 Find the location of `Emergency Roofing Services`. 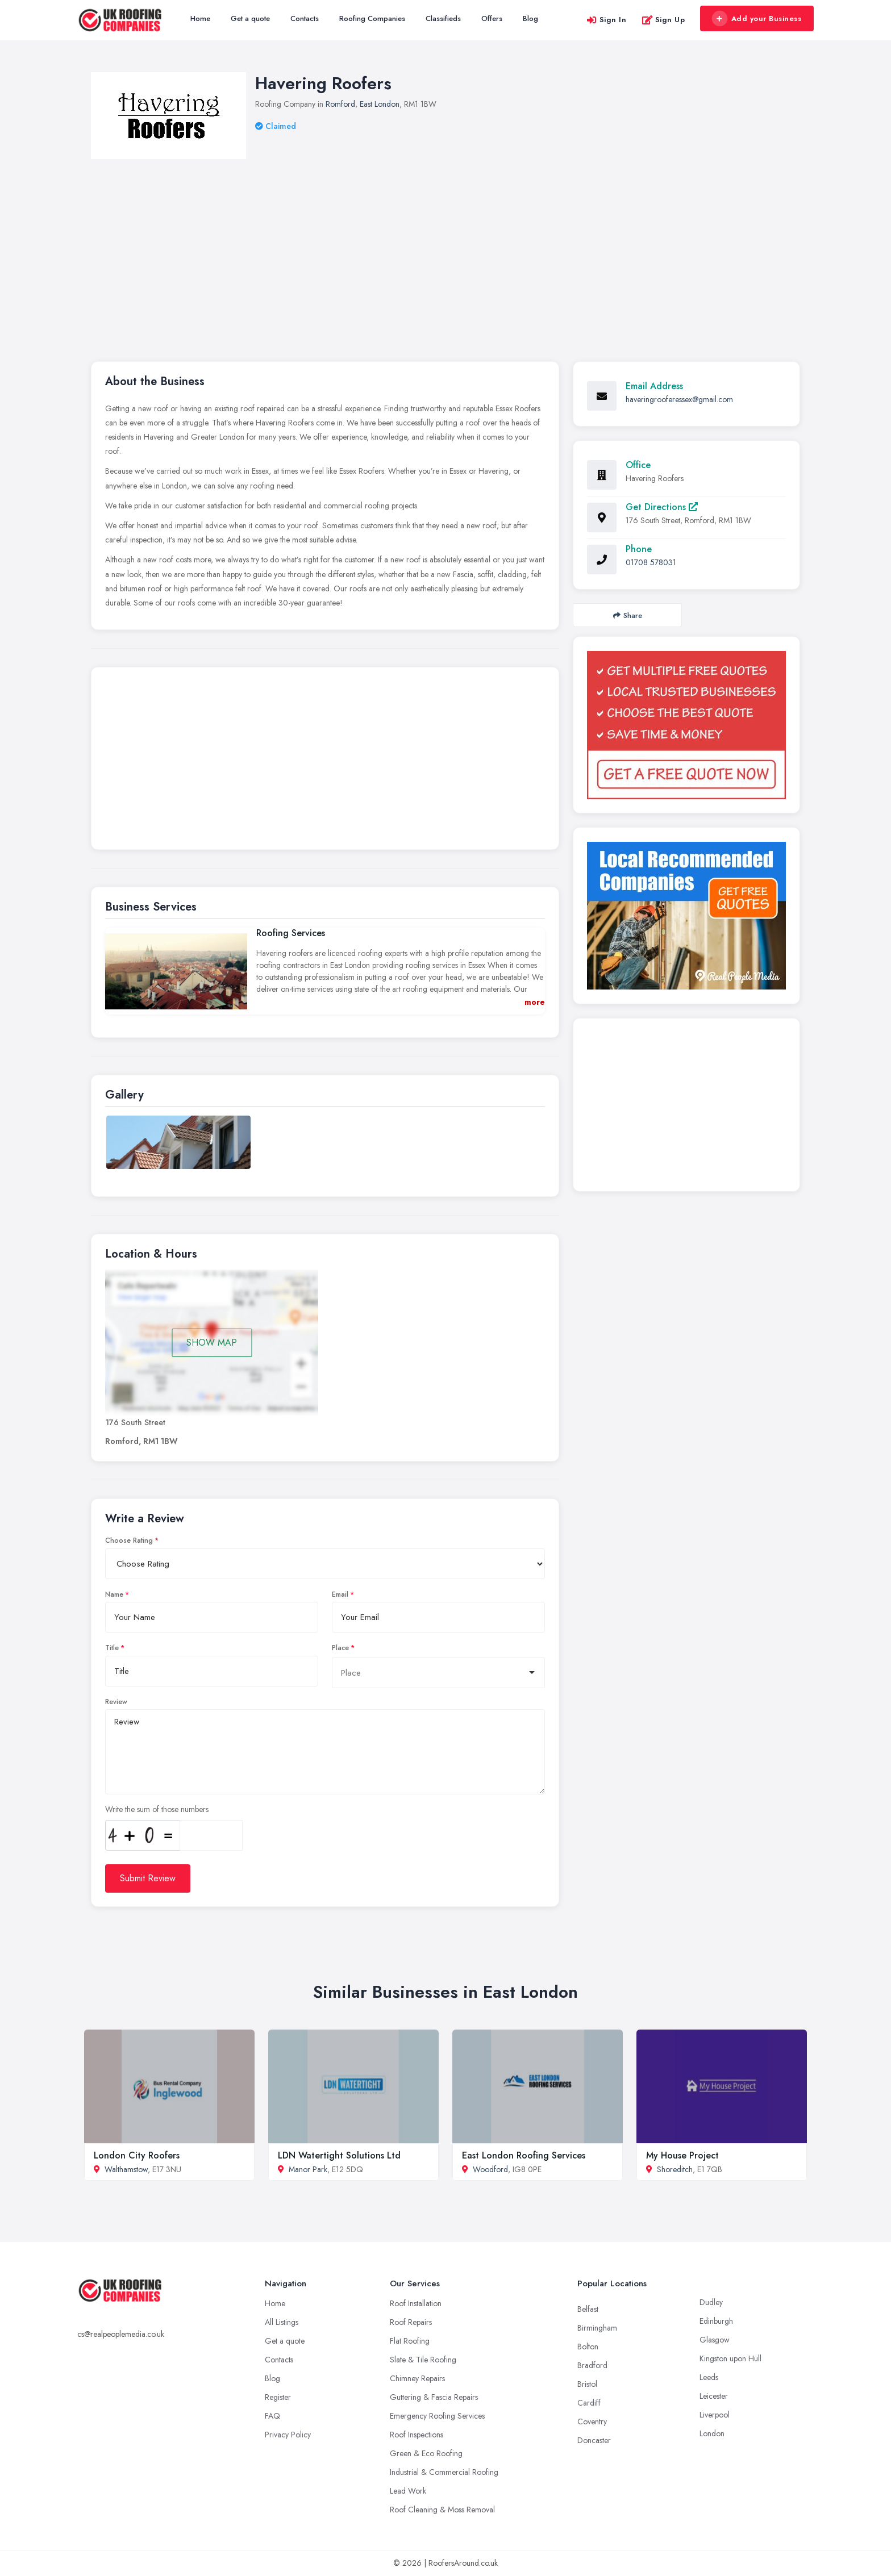

Emergency Roofing Services is located at coordinates (437, 2415).